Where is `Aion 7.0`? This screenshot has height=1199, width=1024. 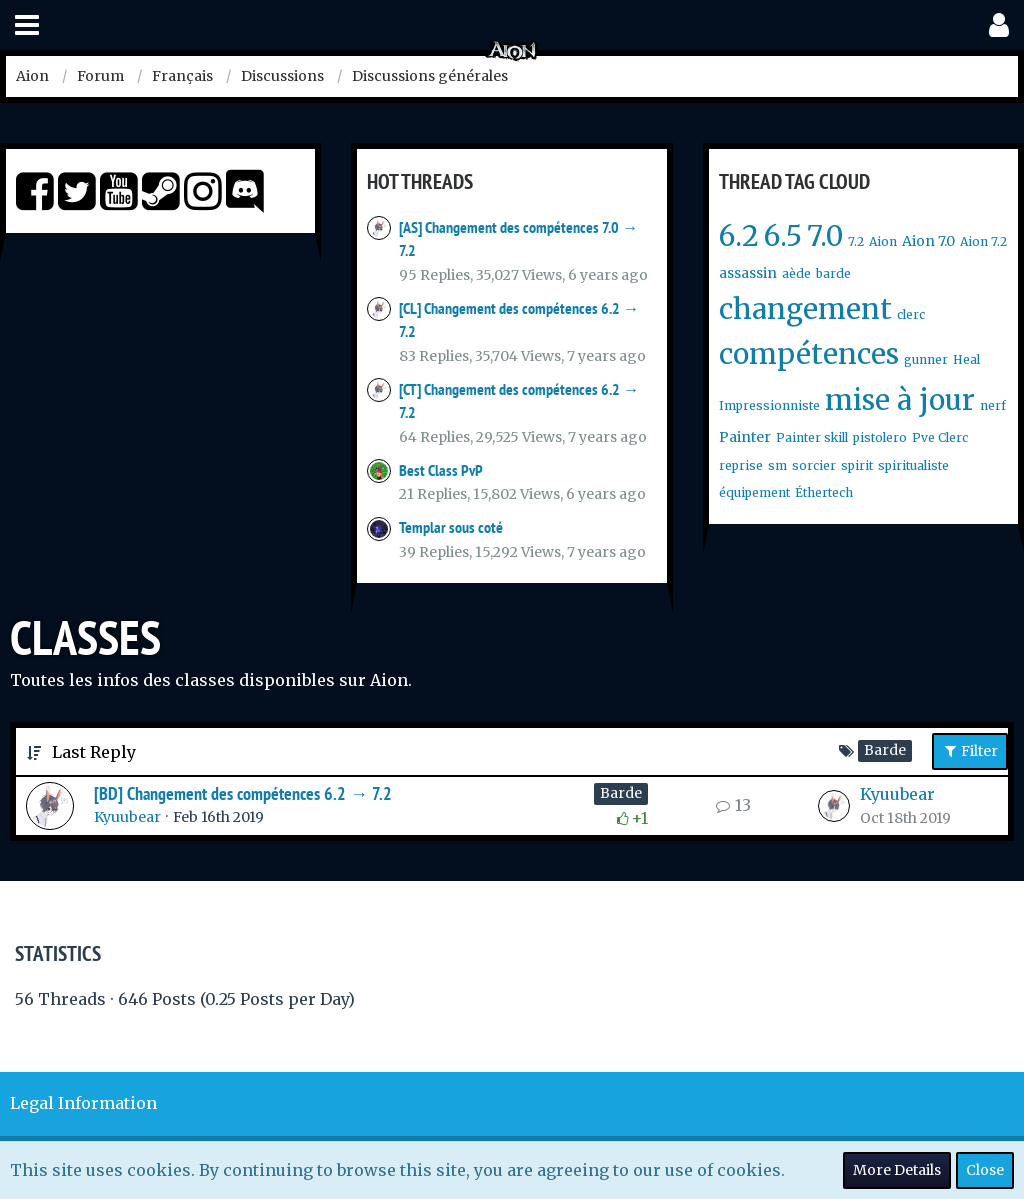 Aion 7.0 is located at coordinates (928, 241).